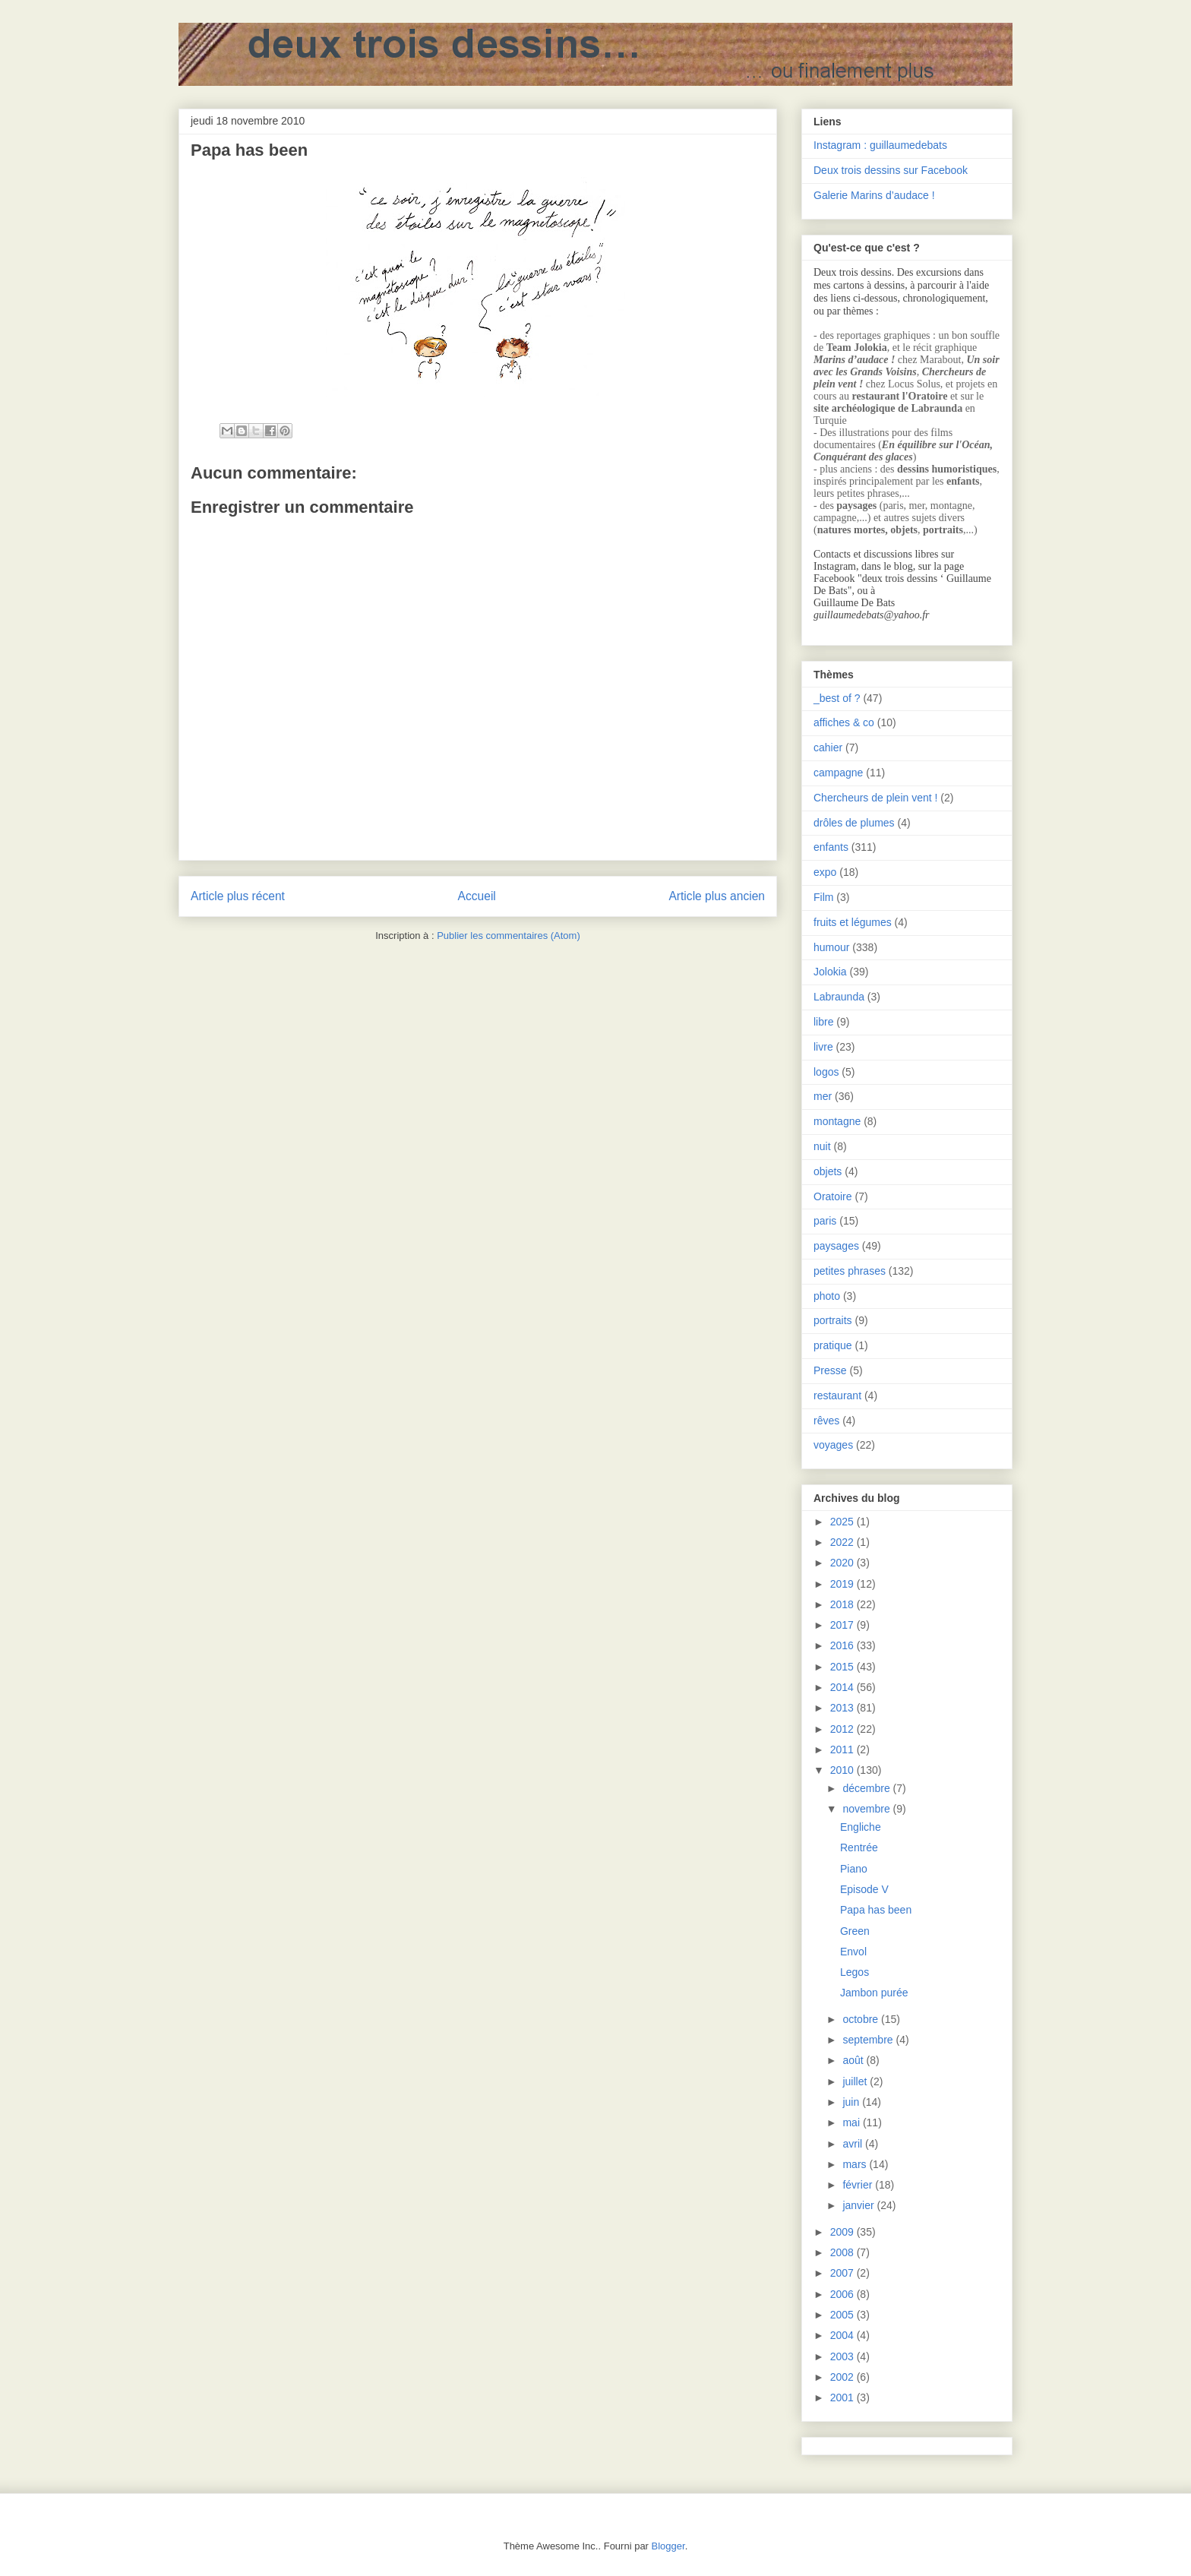 The image size is (1191, 2576). I want to click on Labraunda, so click(838, 997).